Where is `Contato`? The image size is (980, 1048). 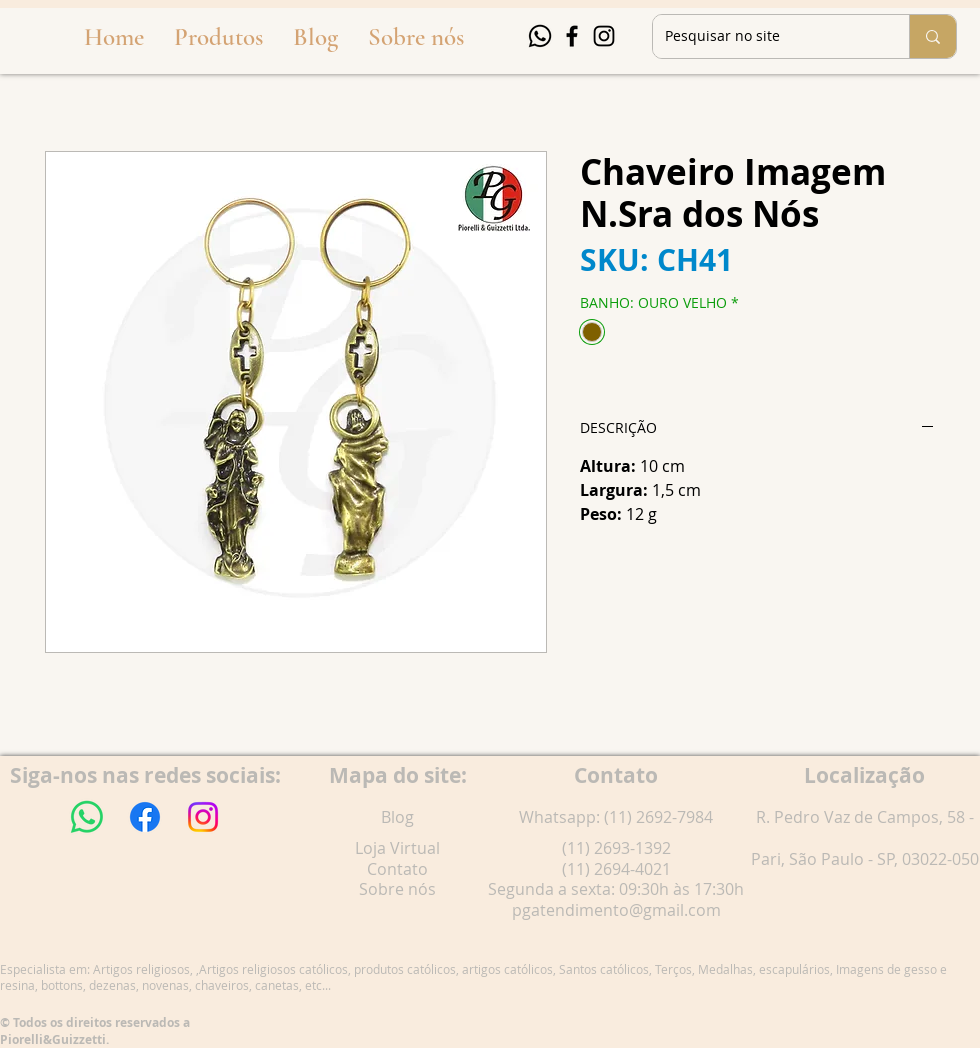 Contato is located at coordinates (397, 869).